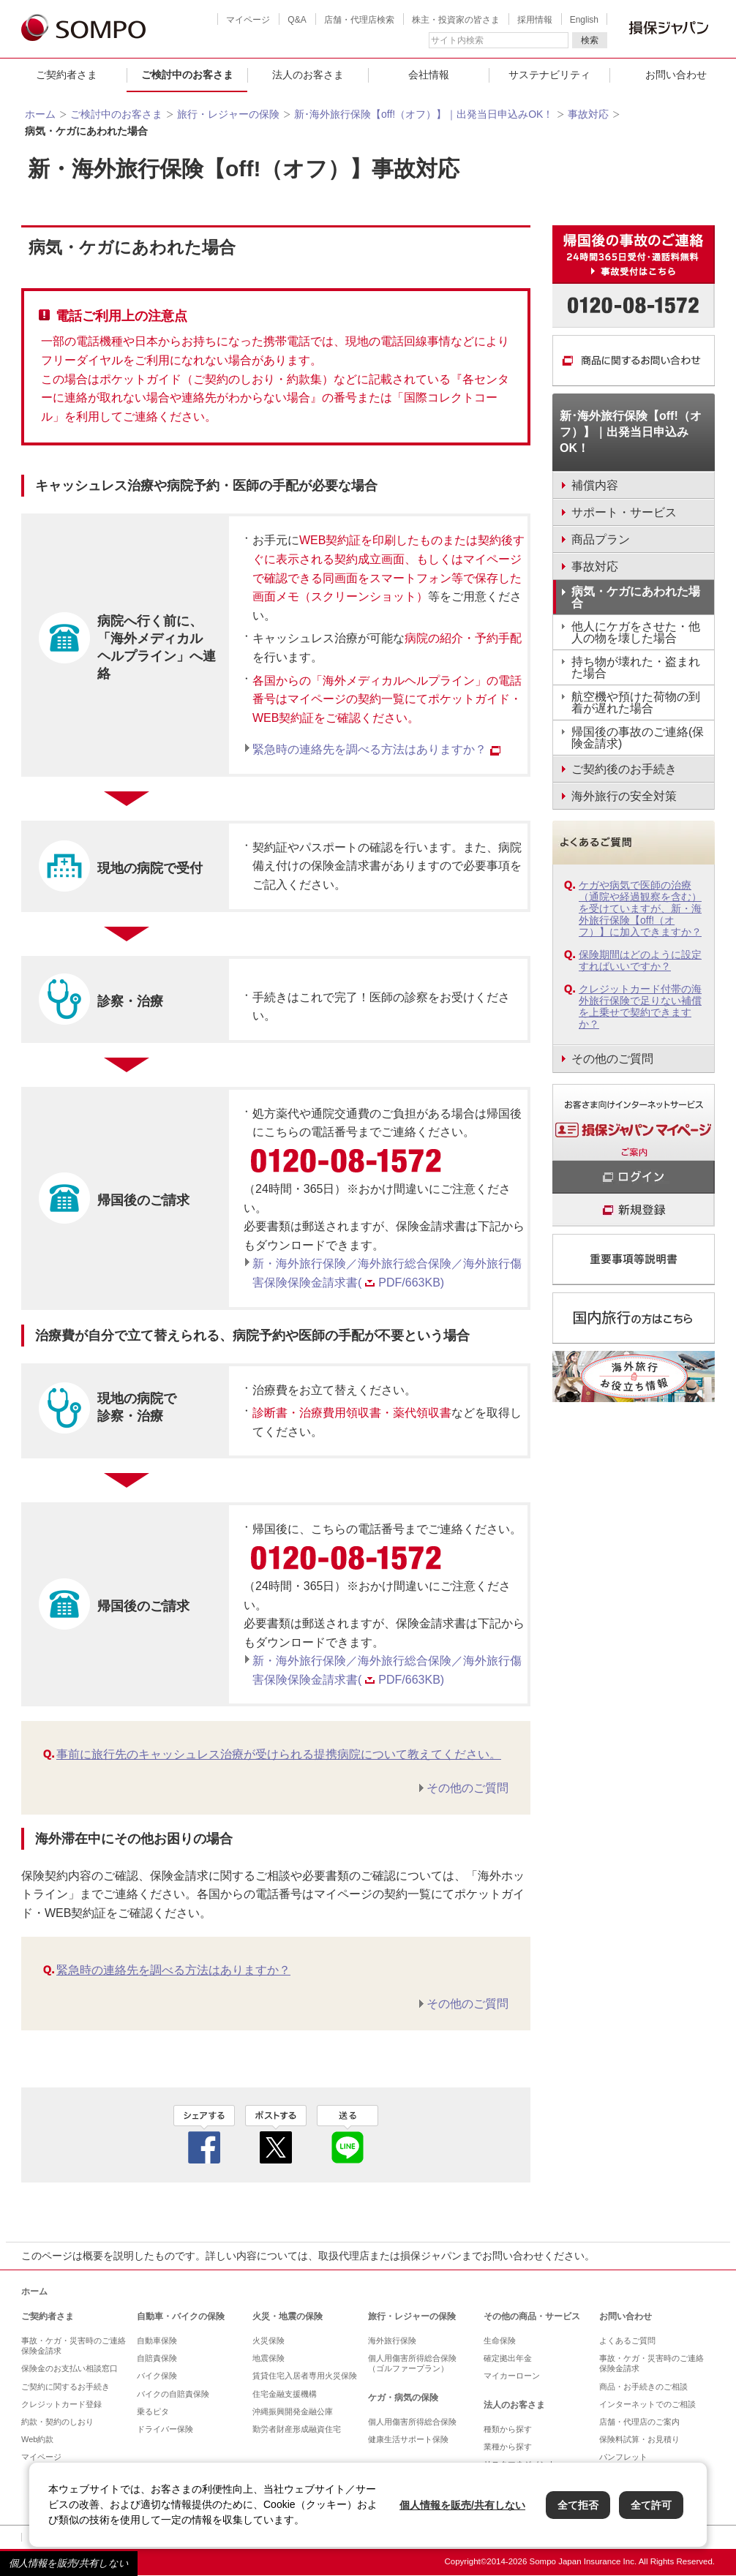  What do you see at coordinates (456, 19) in the screenshot?
I see `株主・投資家の皆さま` at bounding box center [456, 19].